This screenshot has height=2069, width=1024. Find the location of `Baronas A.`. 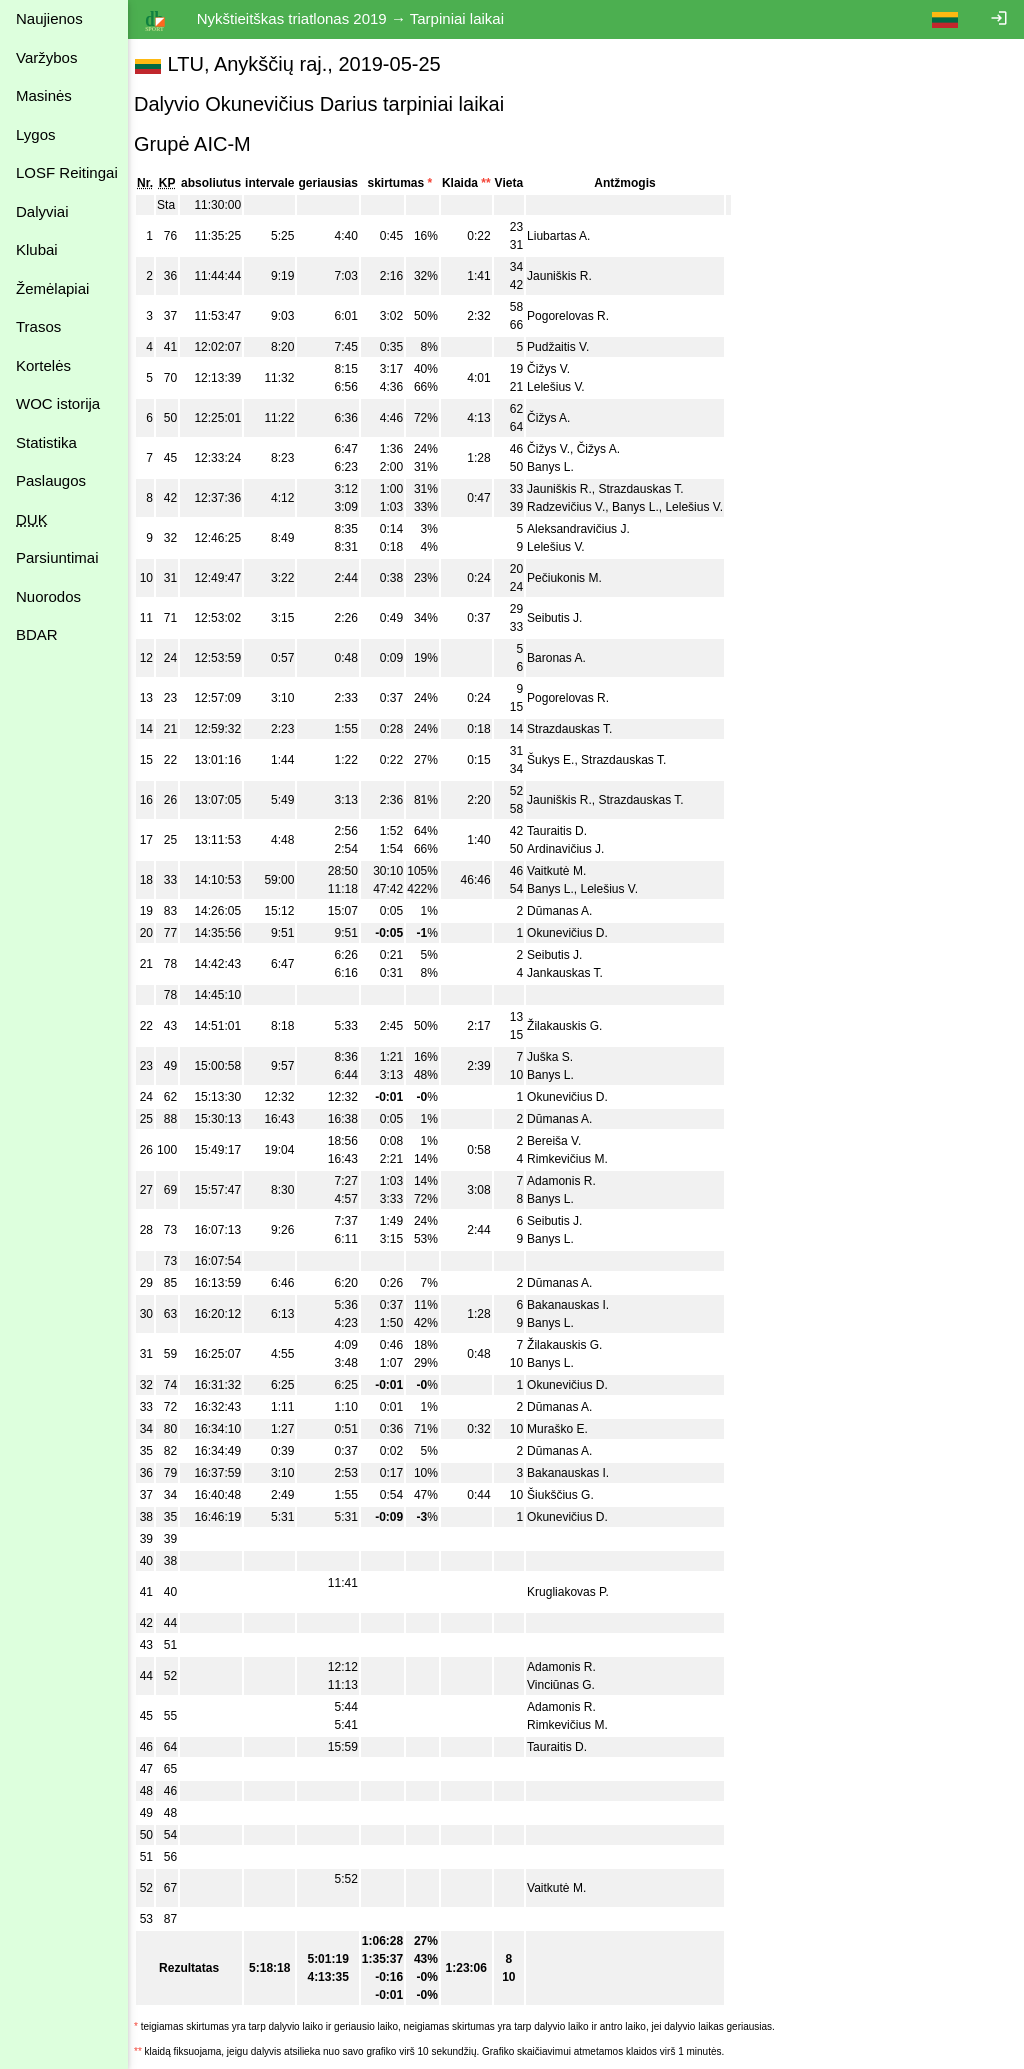

Baronas A. is located at coordinates (566, 658).